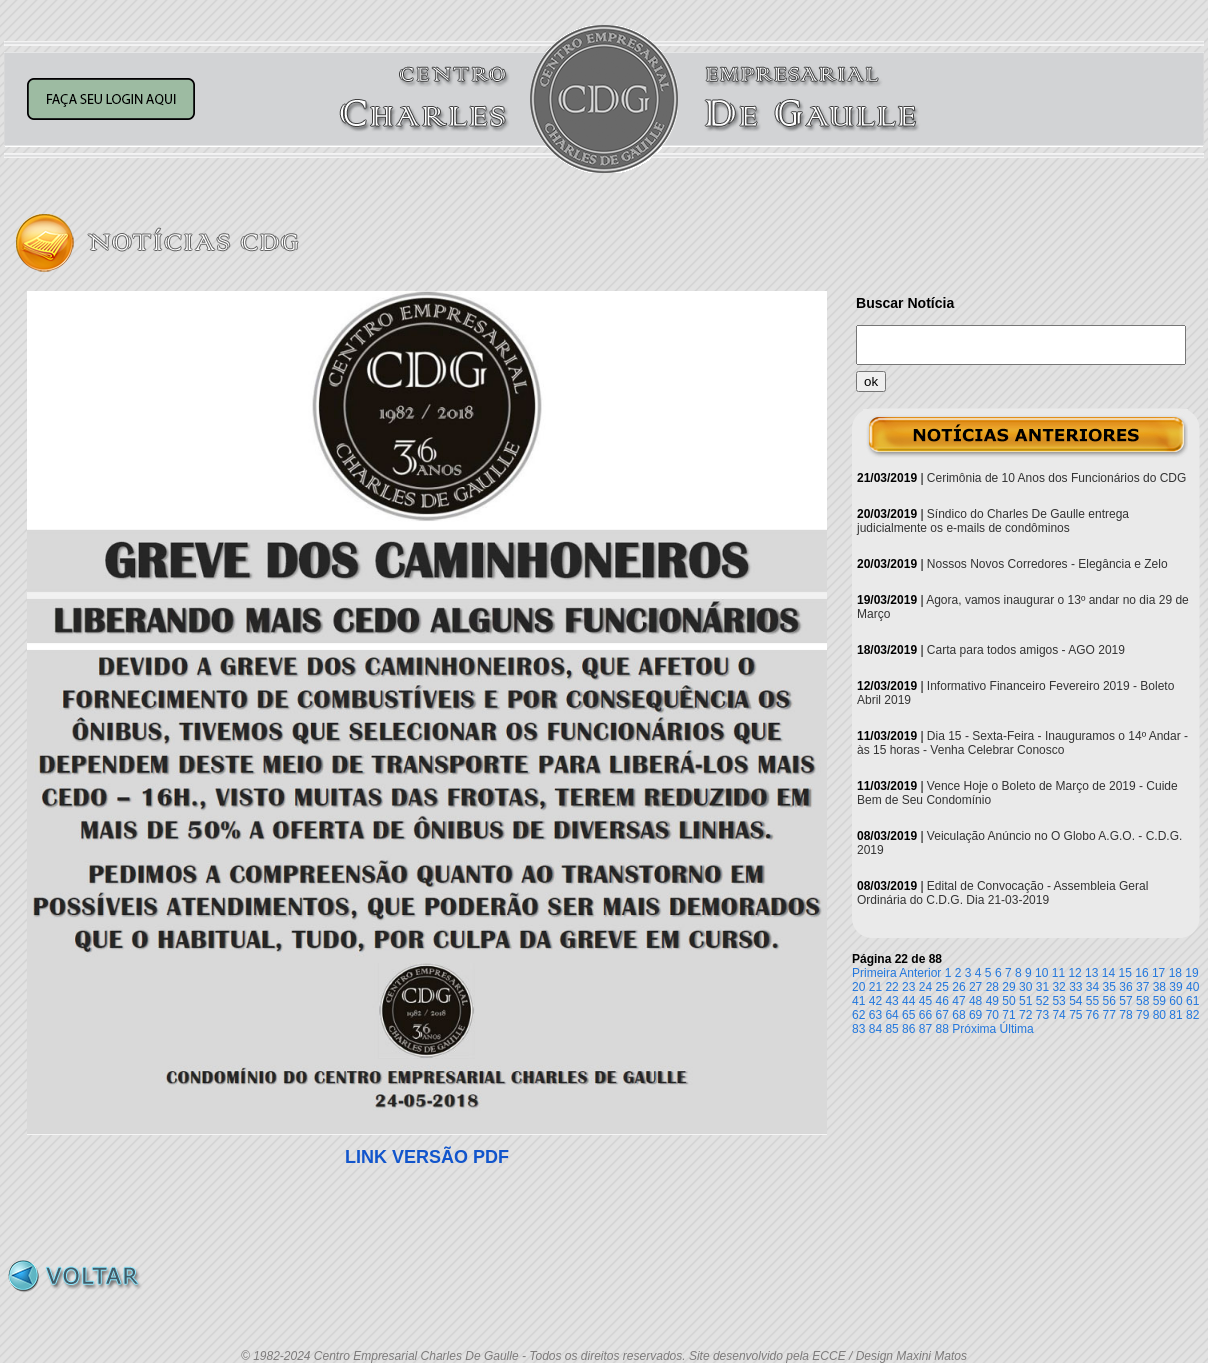 This screenshot has width=1208, height=1363. I want to click on 69, so click(975, 1015).